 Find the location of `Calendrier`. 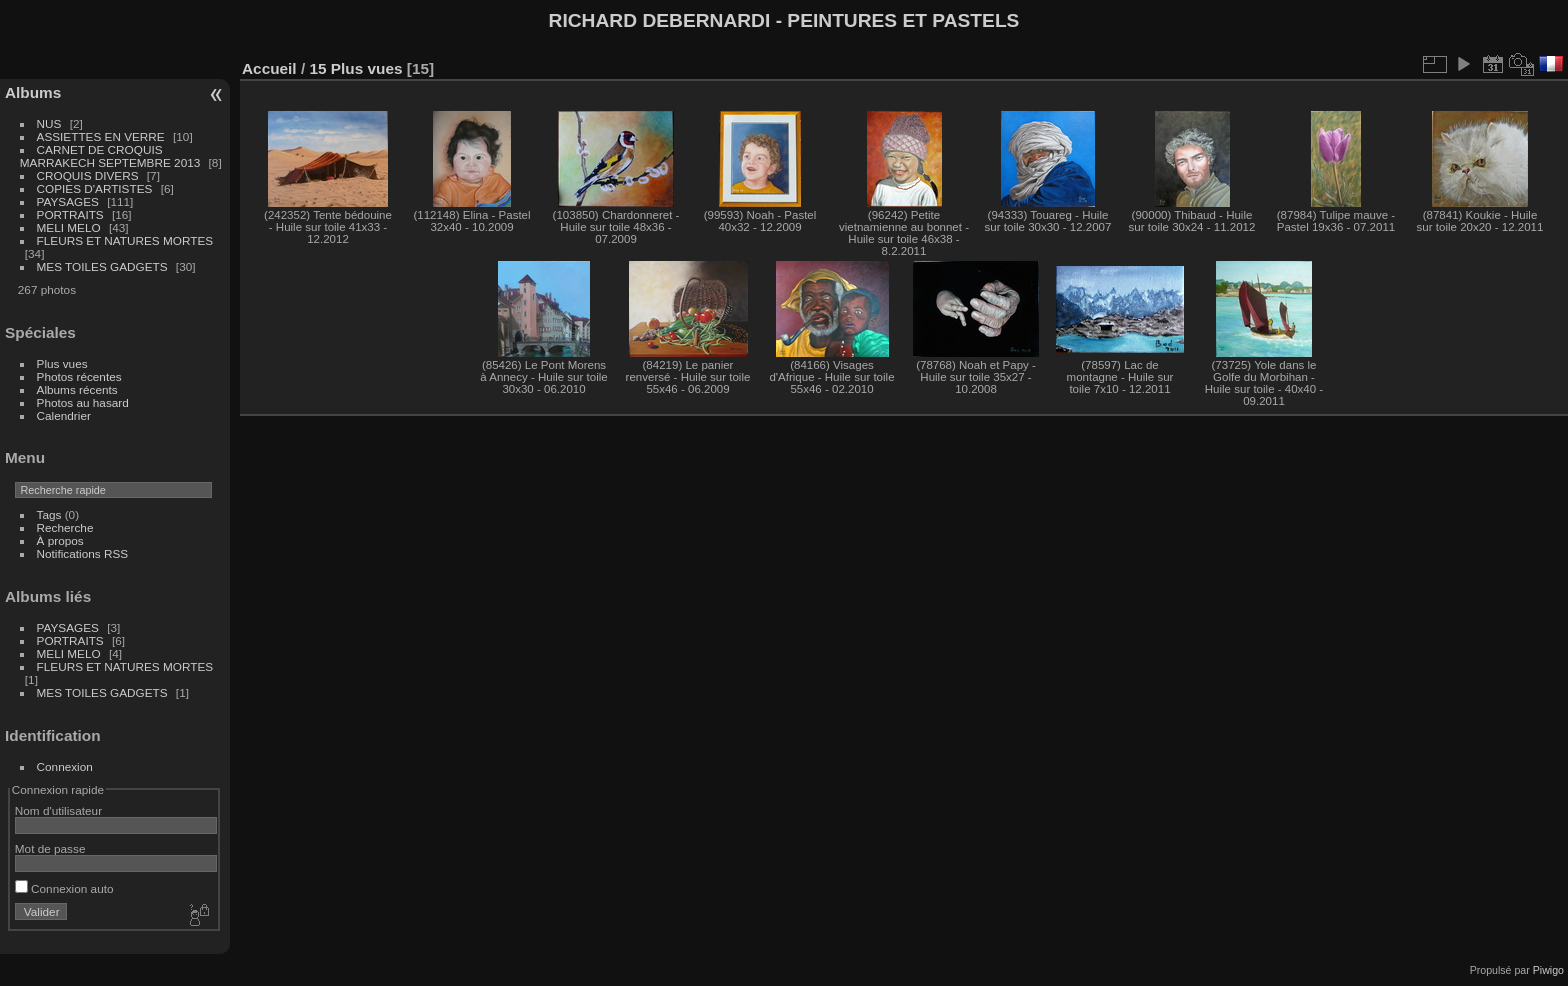

Calendrier is located at coordinates (64, 415).